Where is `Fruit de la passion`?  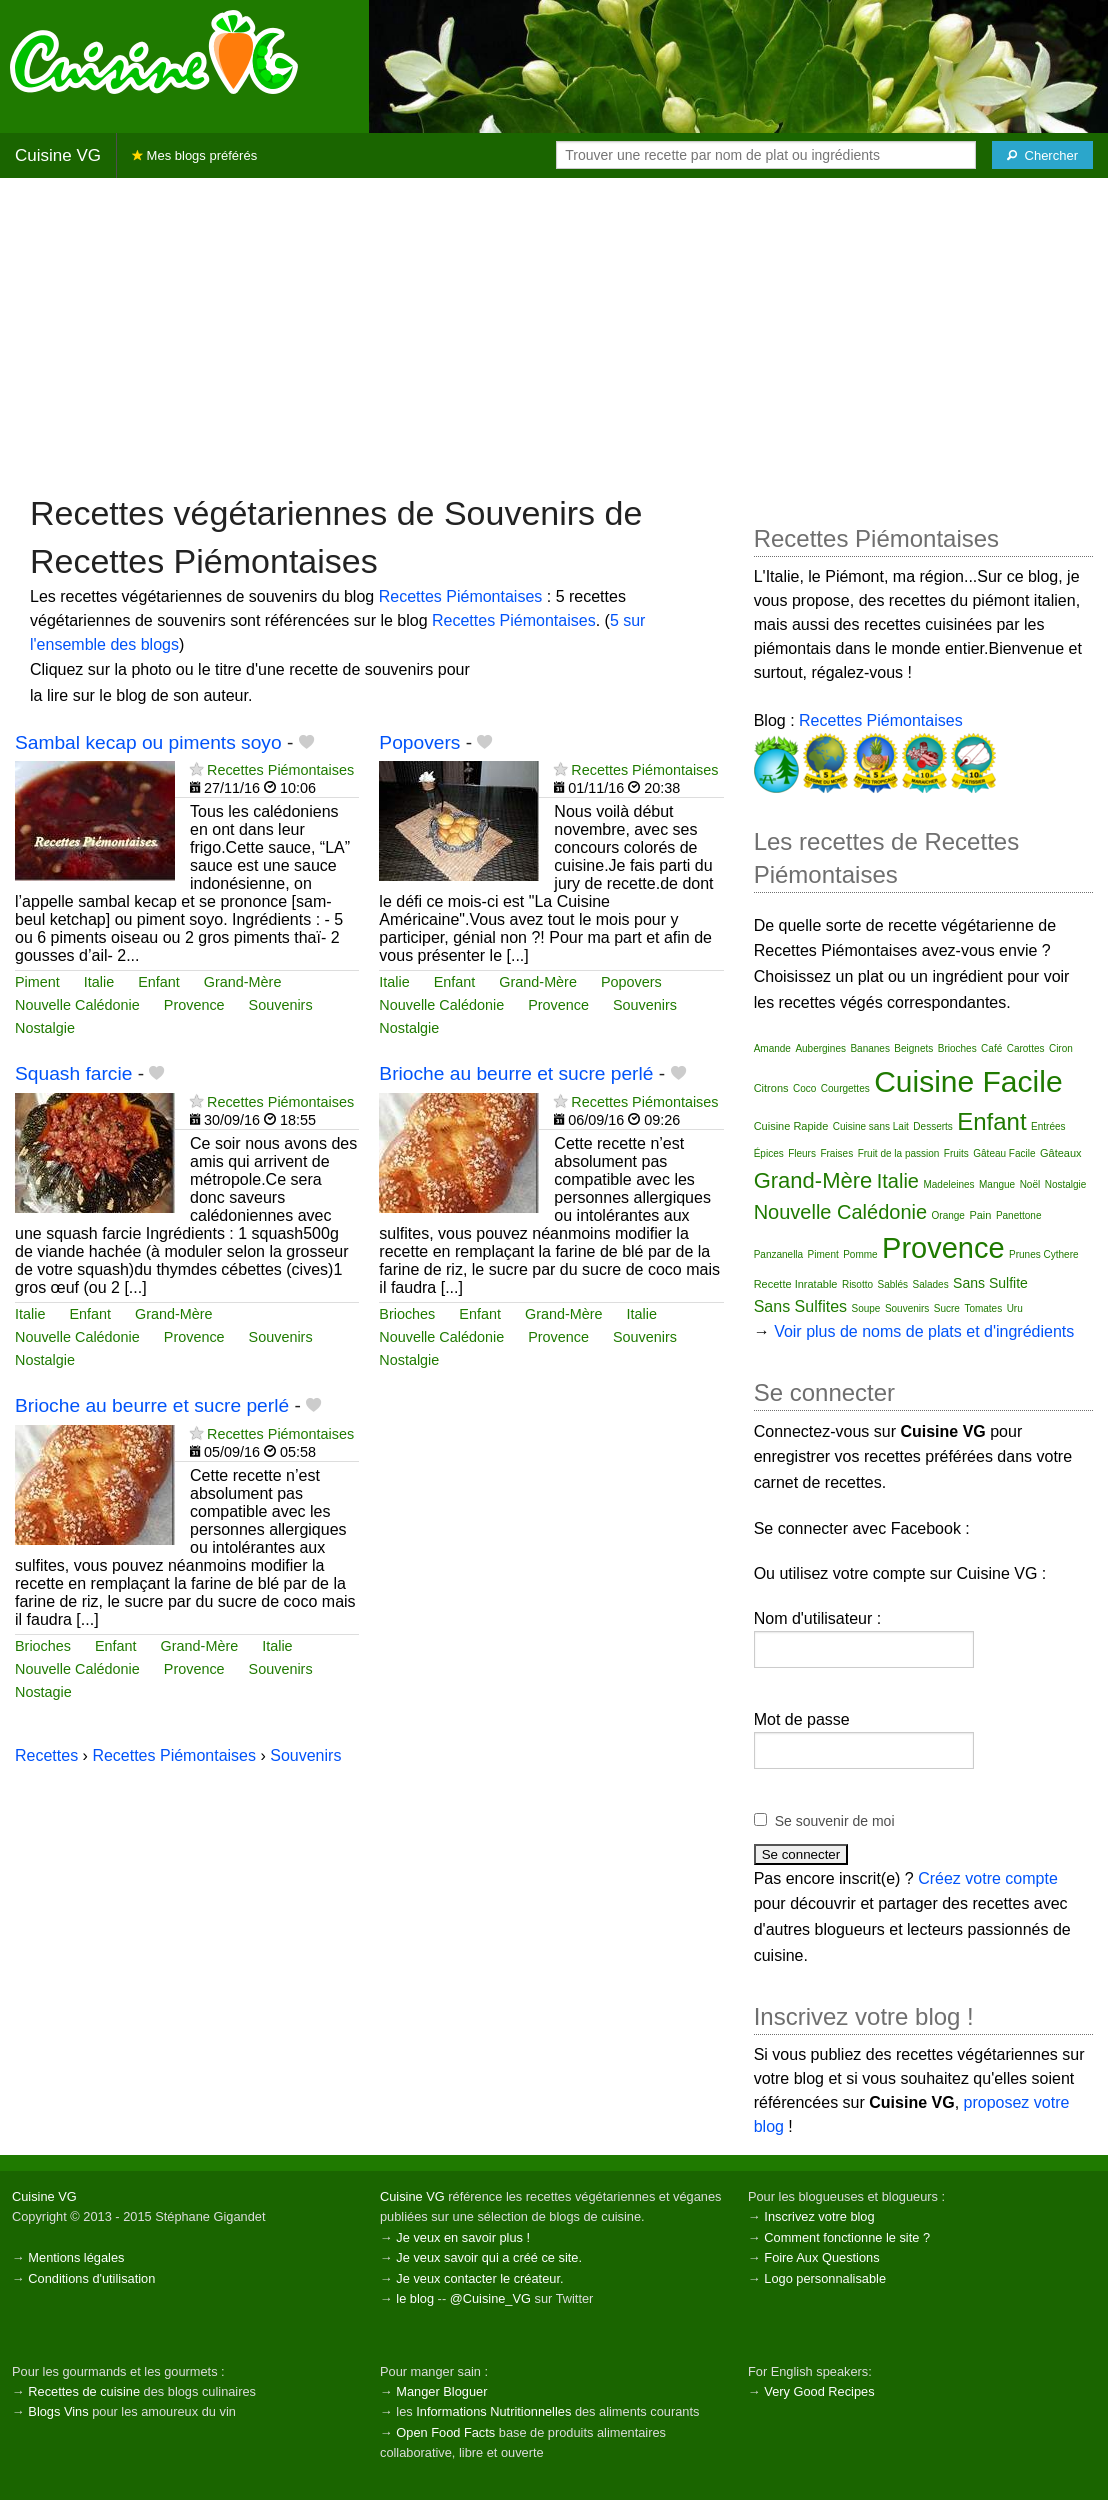 Fruit de la passion is located at coordinates (899, 1153).